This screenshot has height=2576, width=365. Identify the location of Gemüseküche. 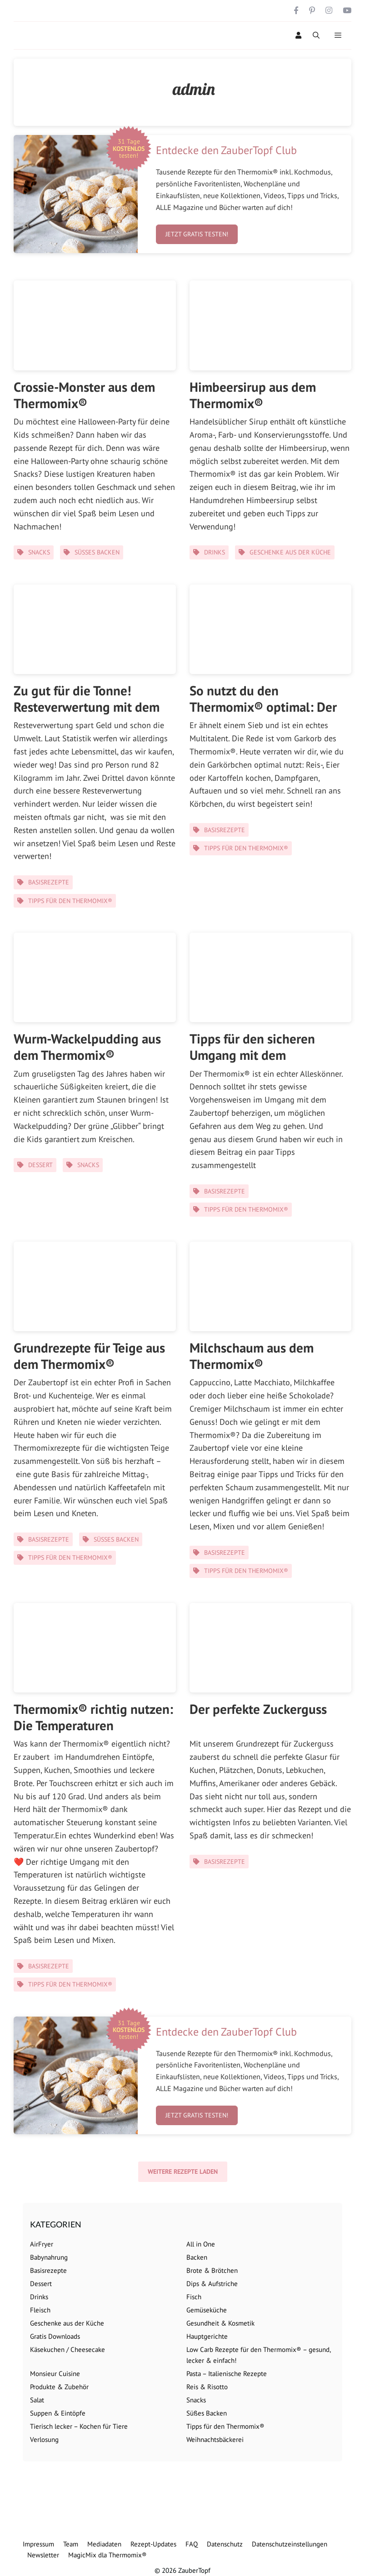
(206, 2310).